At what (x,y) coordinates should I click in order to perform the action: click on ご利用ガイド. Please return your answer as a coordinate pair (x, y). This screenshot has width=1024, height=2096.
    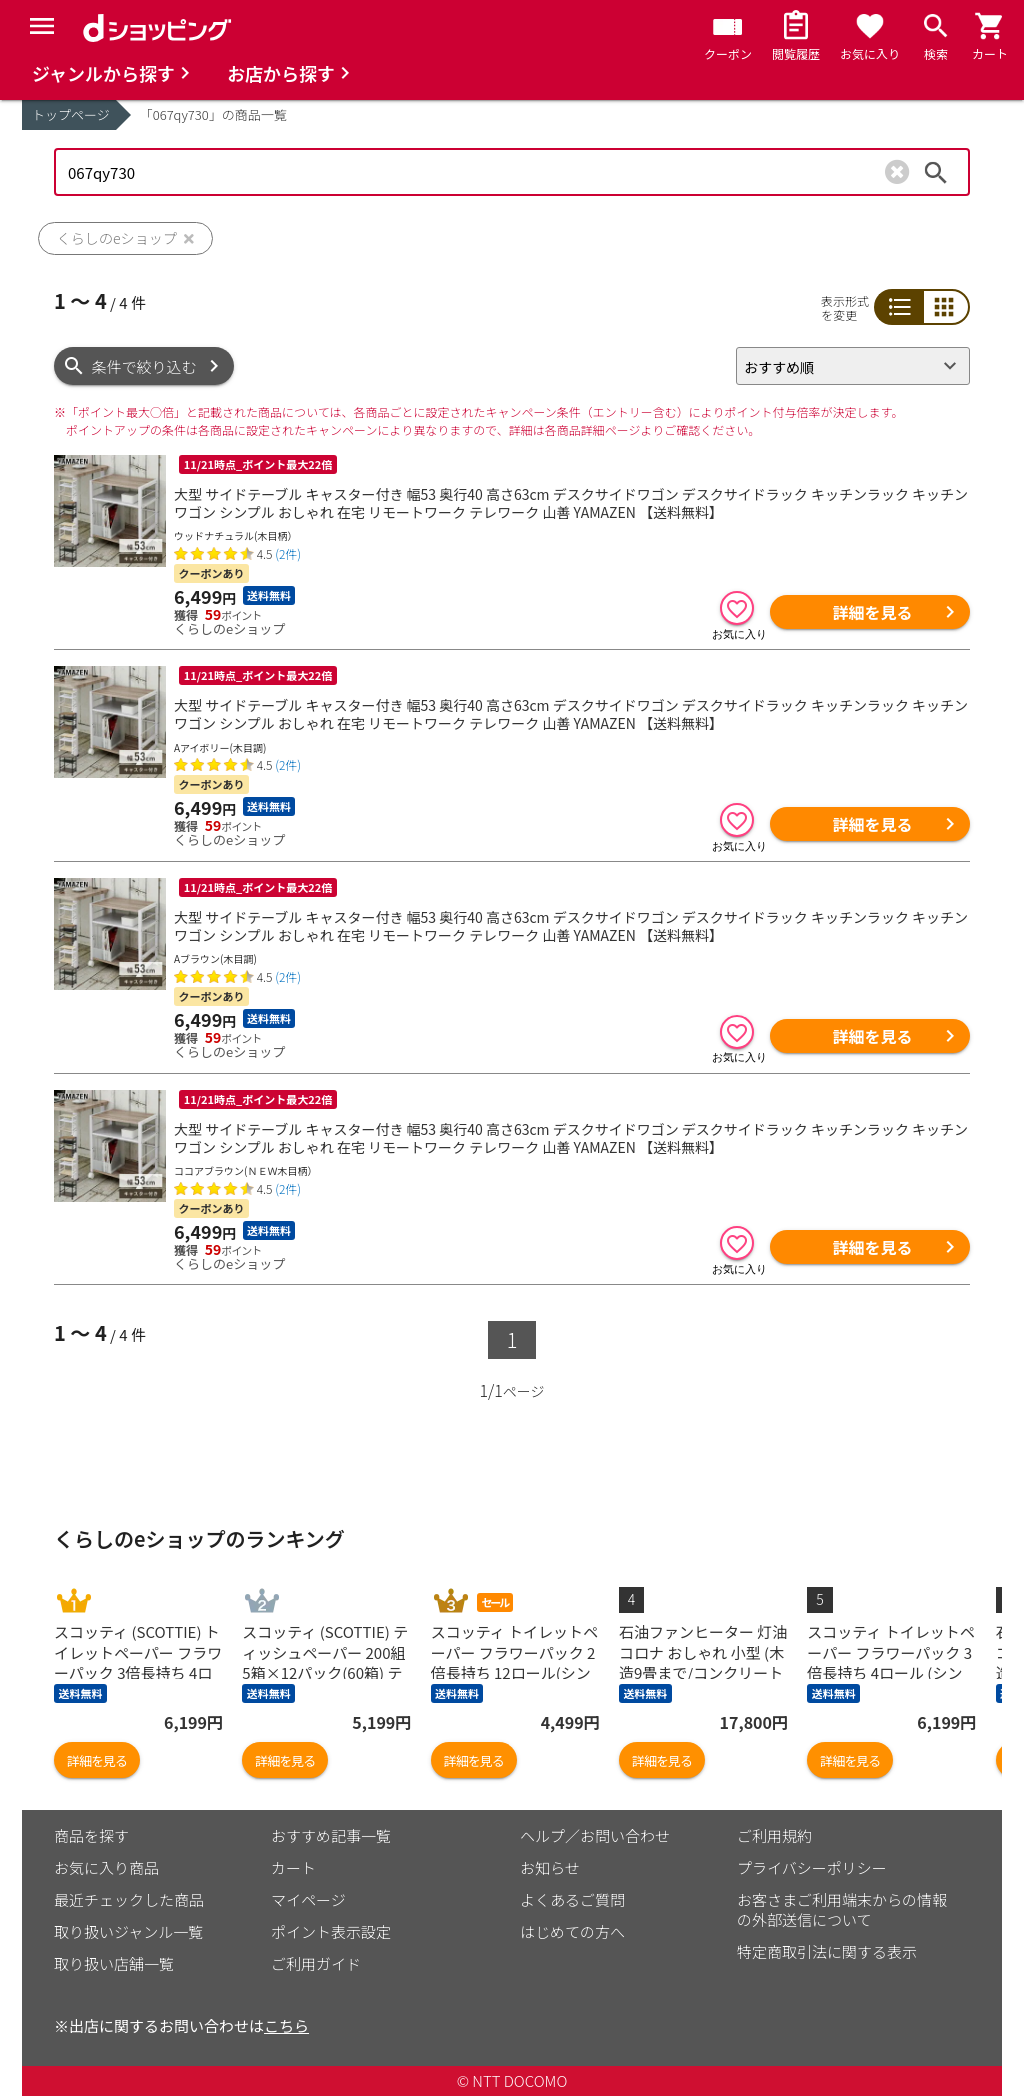
    Looking at the image, I should click on (316, 1963).